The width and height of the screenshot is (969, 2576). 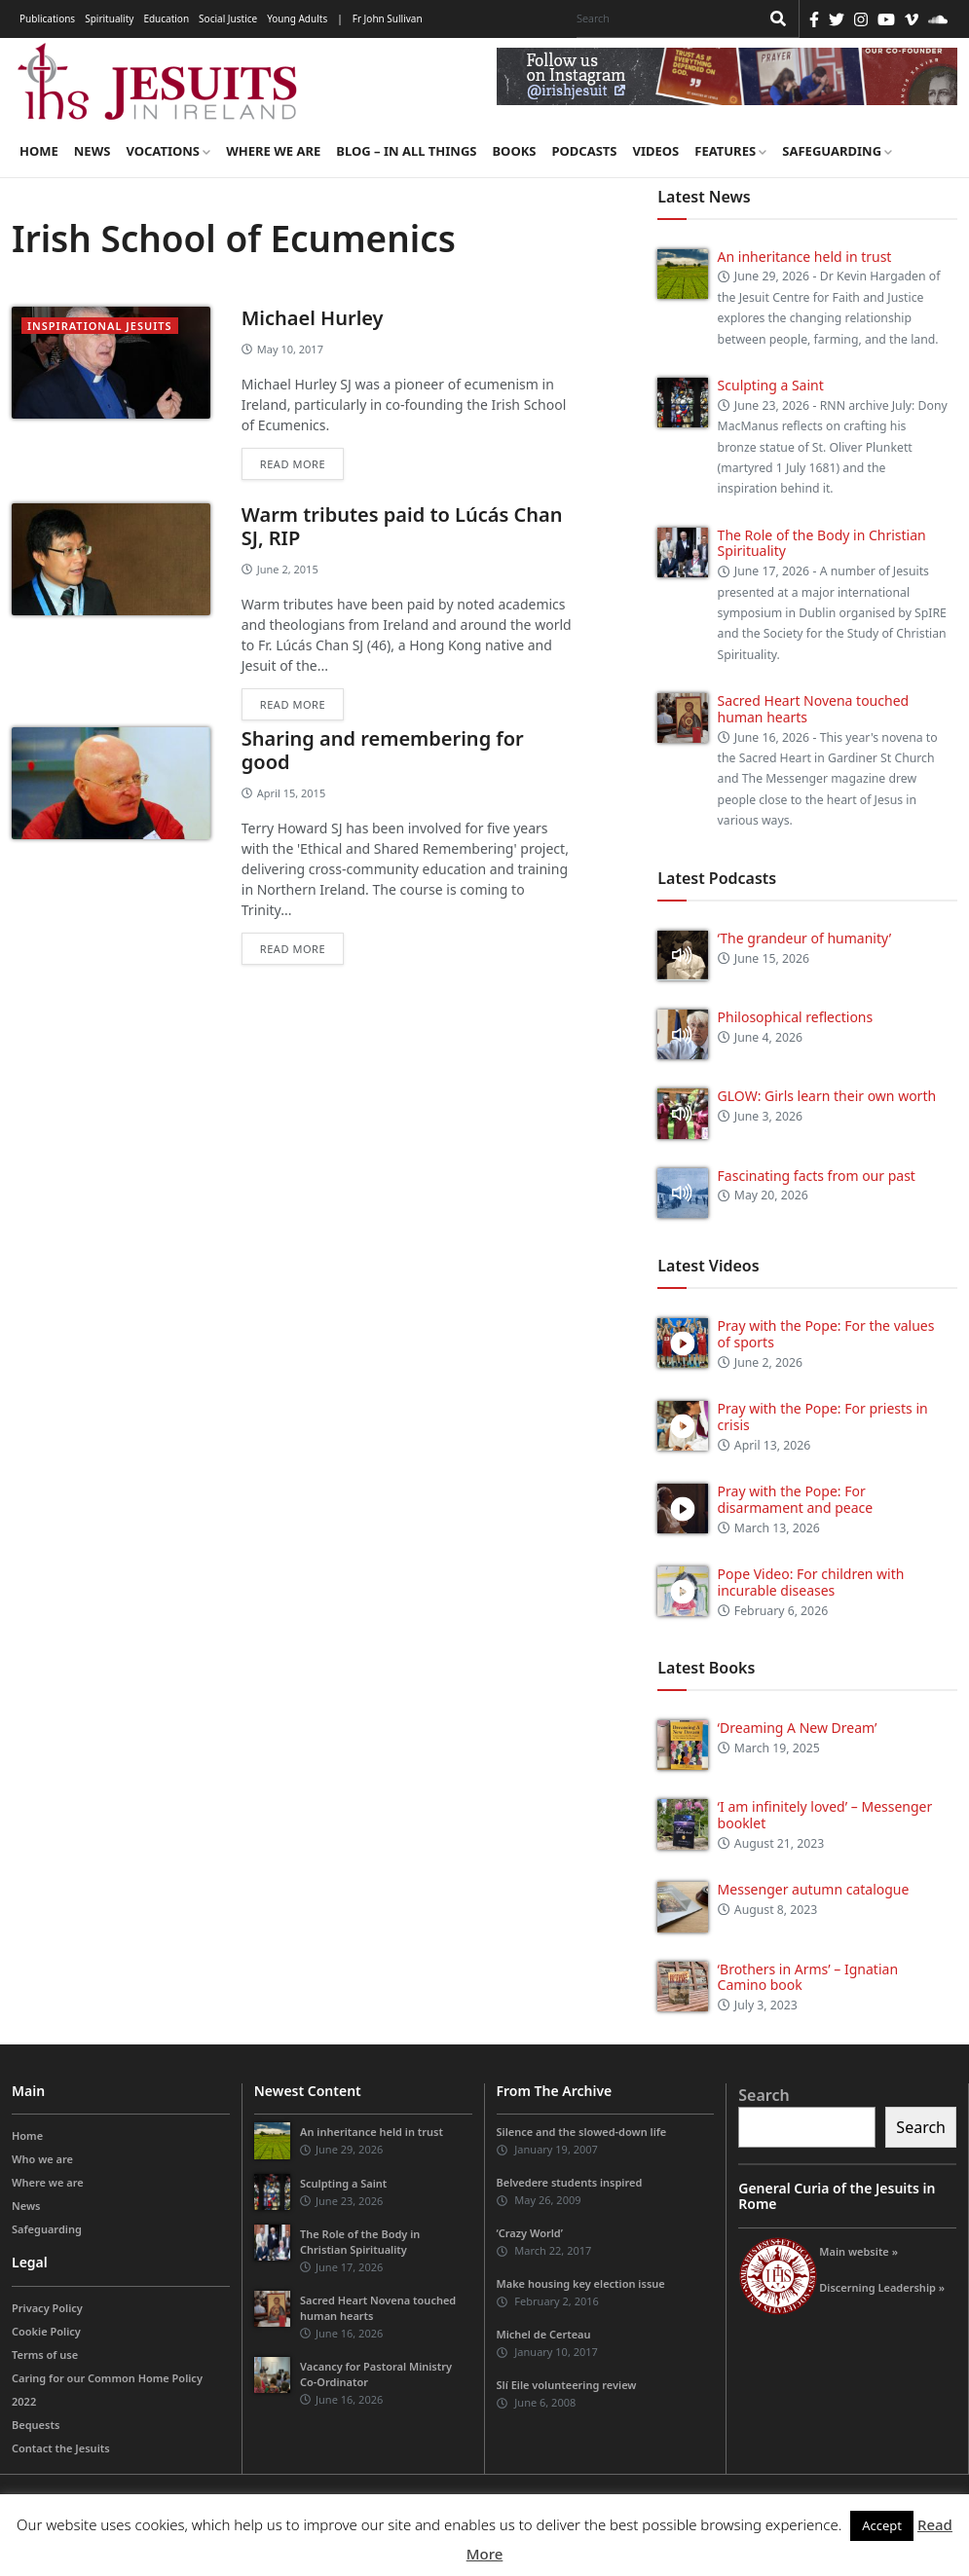 What do you see at coordinates (814, 708) in the screenshot?
I see `Sacred Heart Novena touched human hearts` at bounding box center [814, 708].